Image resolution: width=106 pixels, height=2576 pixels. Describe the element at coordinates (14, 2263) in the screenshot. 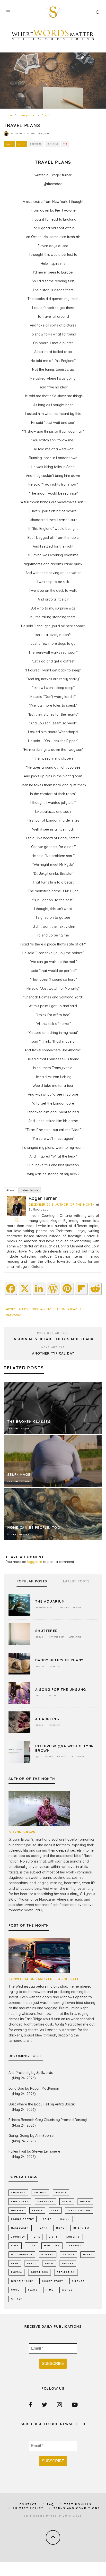

I see `pain [pain (1,051 items)]` at that location.